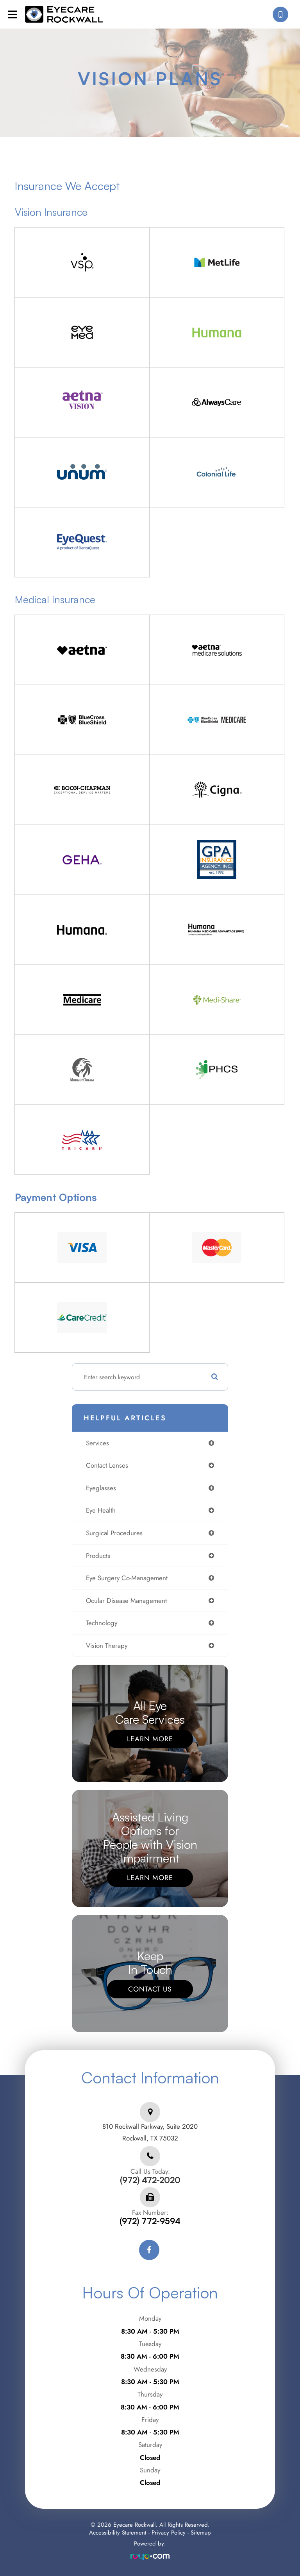 This screenshot has height=2576, width=300. I want to click on Privacy Policy, so click(169, 2532).